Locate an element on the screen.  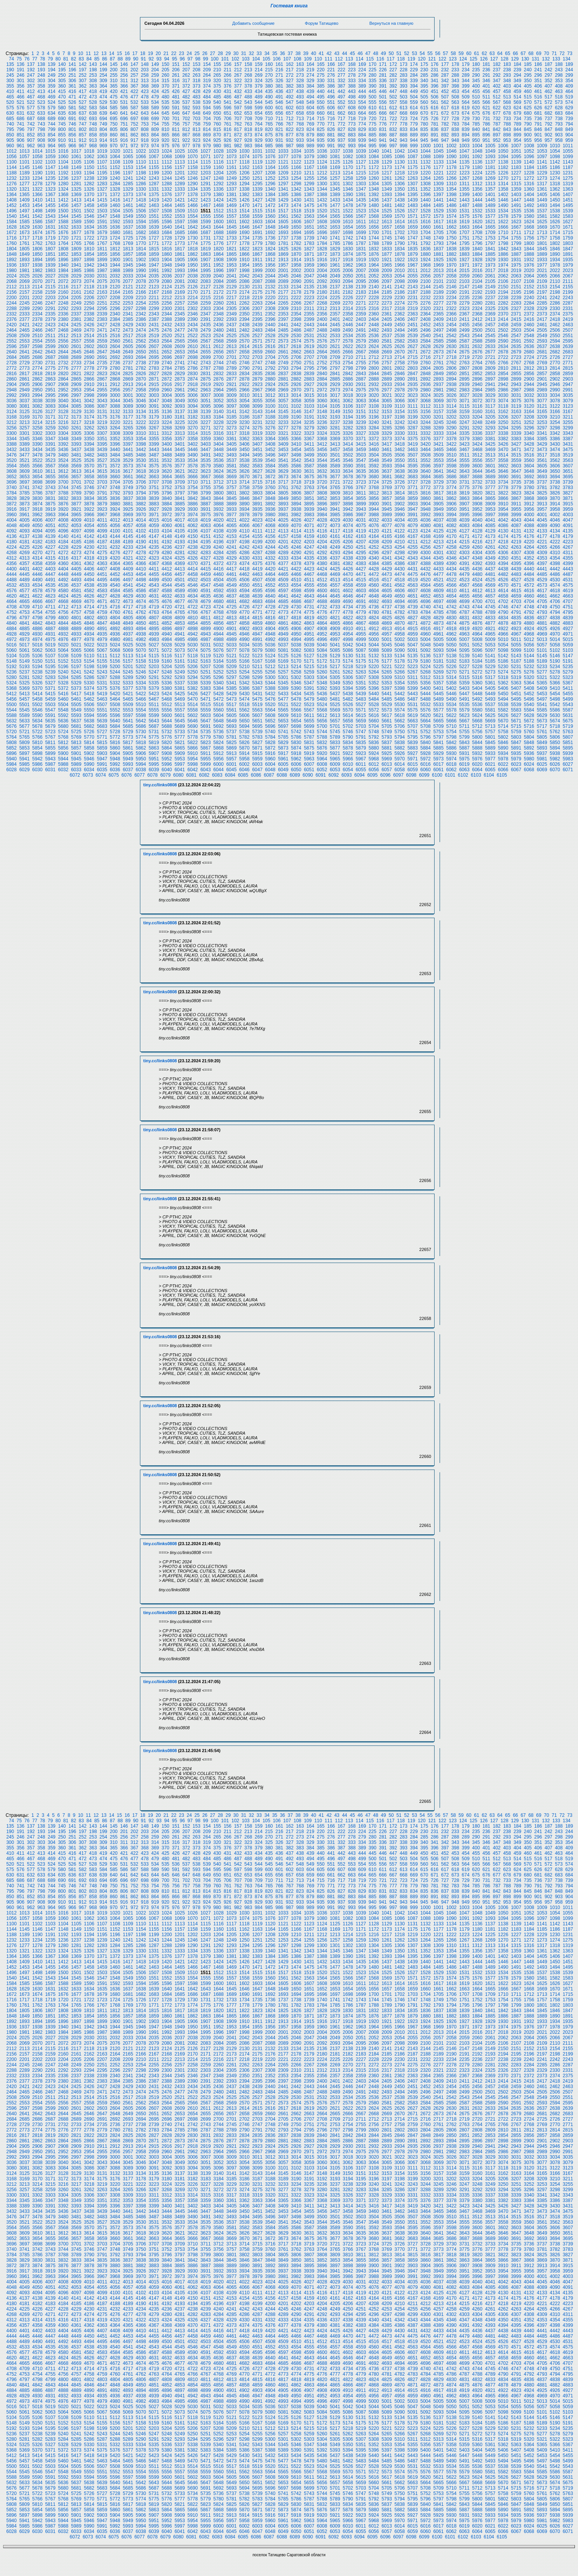
2350 is located at coordinates (244, 314).